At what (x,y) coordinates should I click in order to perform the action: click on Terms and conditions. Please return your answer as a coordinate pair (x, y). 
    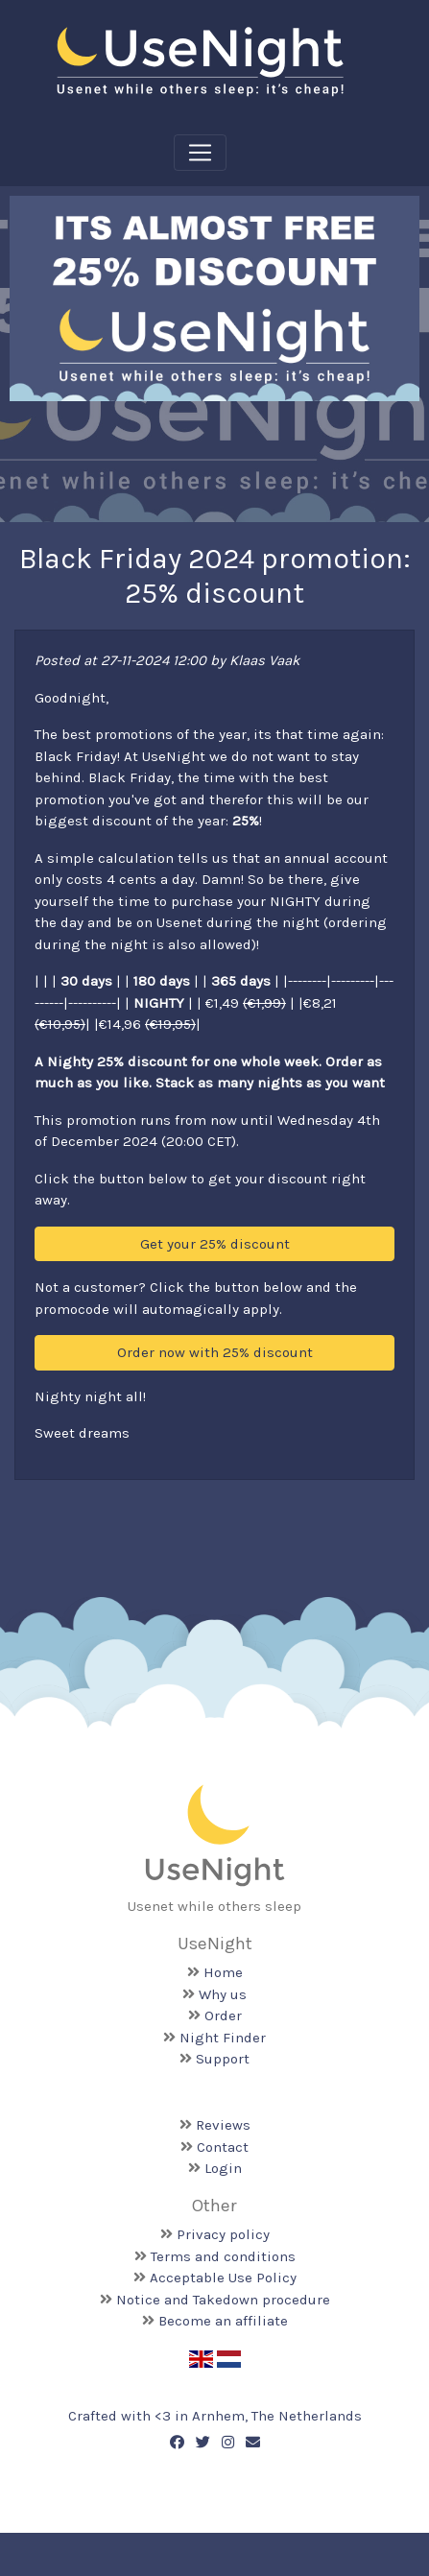
    Looking at the image, I should click on (223, 2256).